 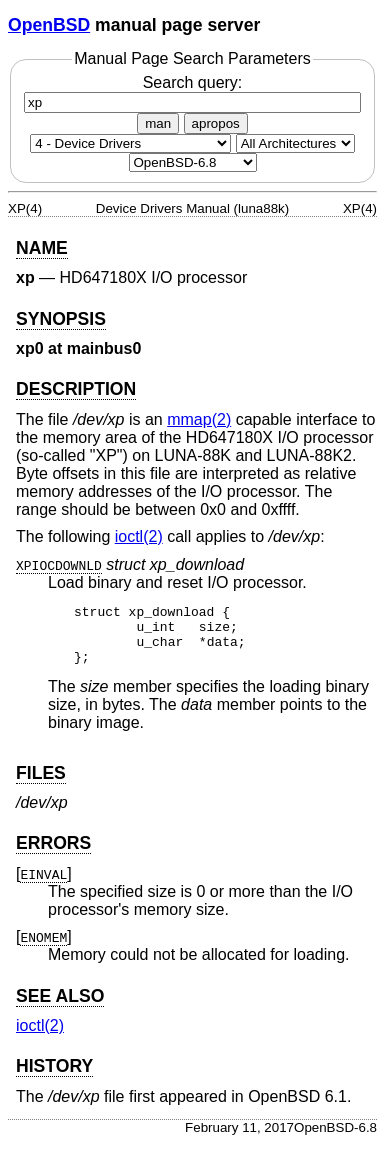 I want to click on mmap(2) [mmap, section 2], so click(x=199, y=419).